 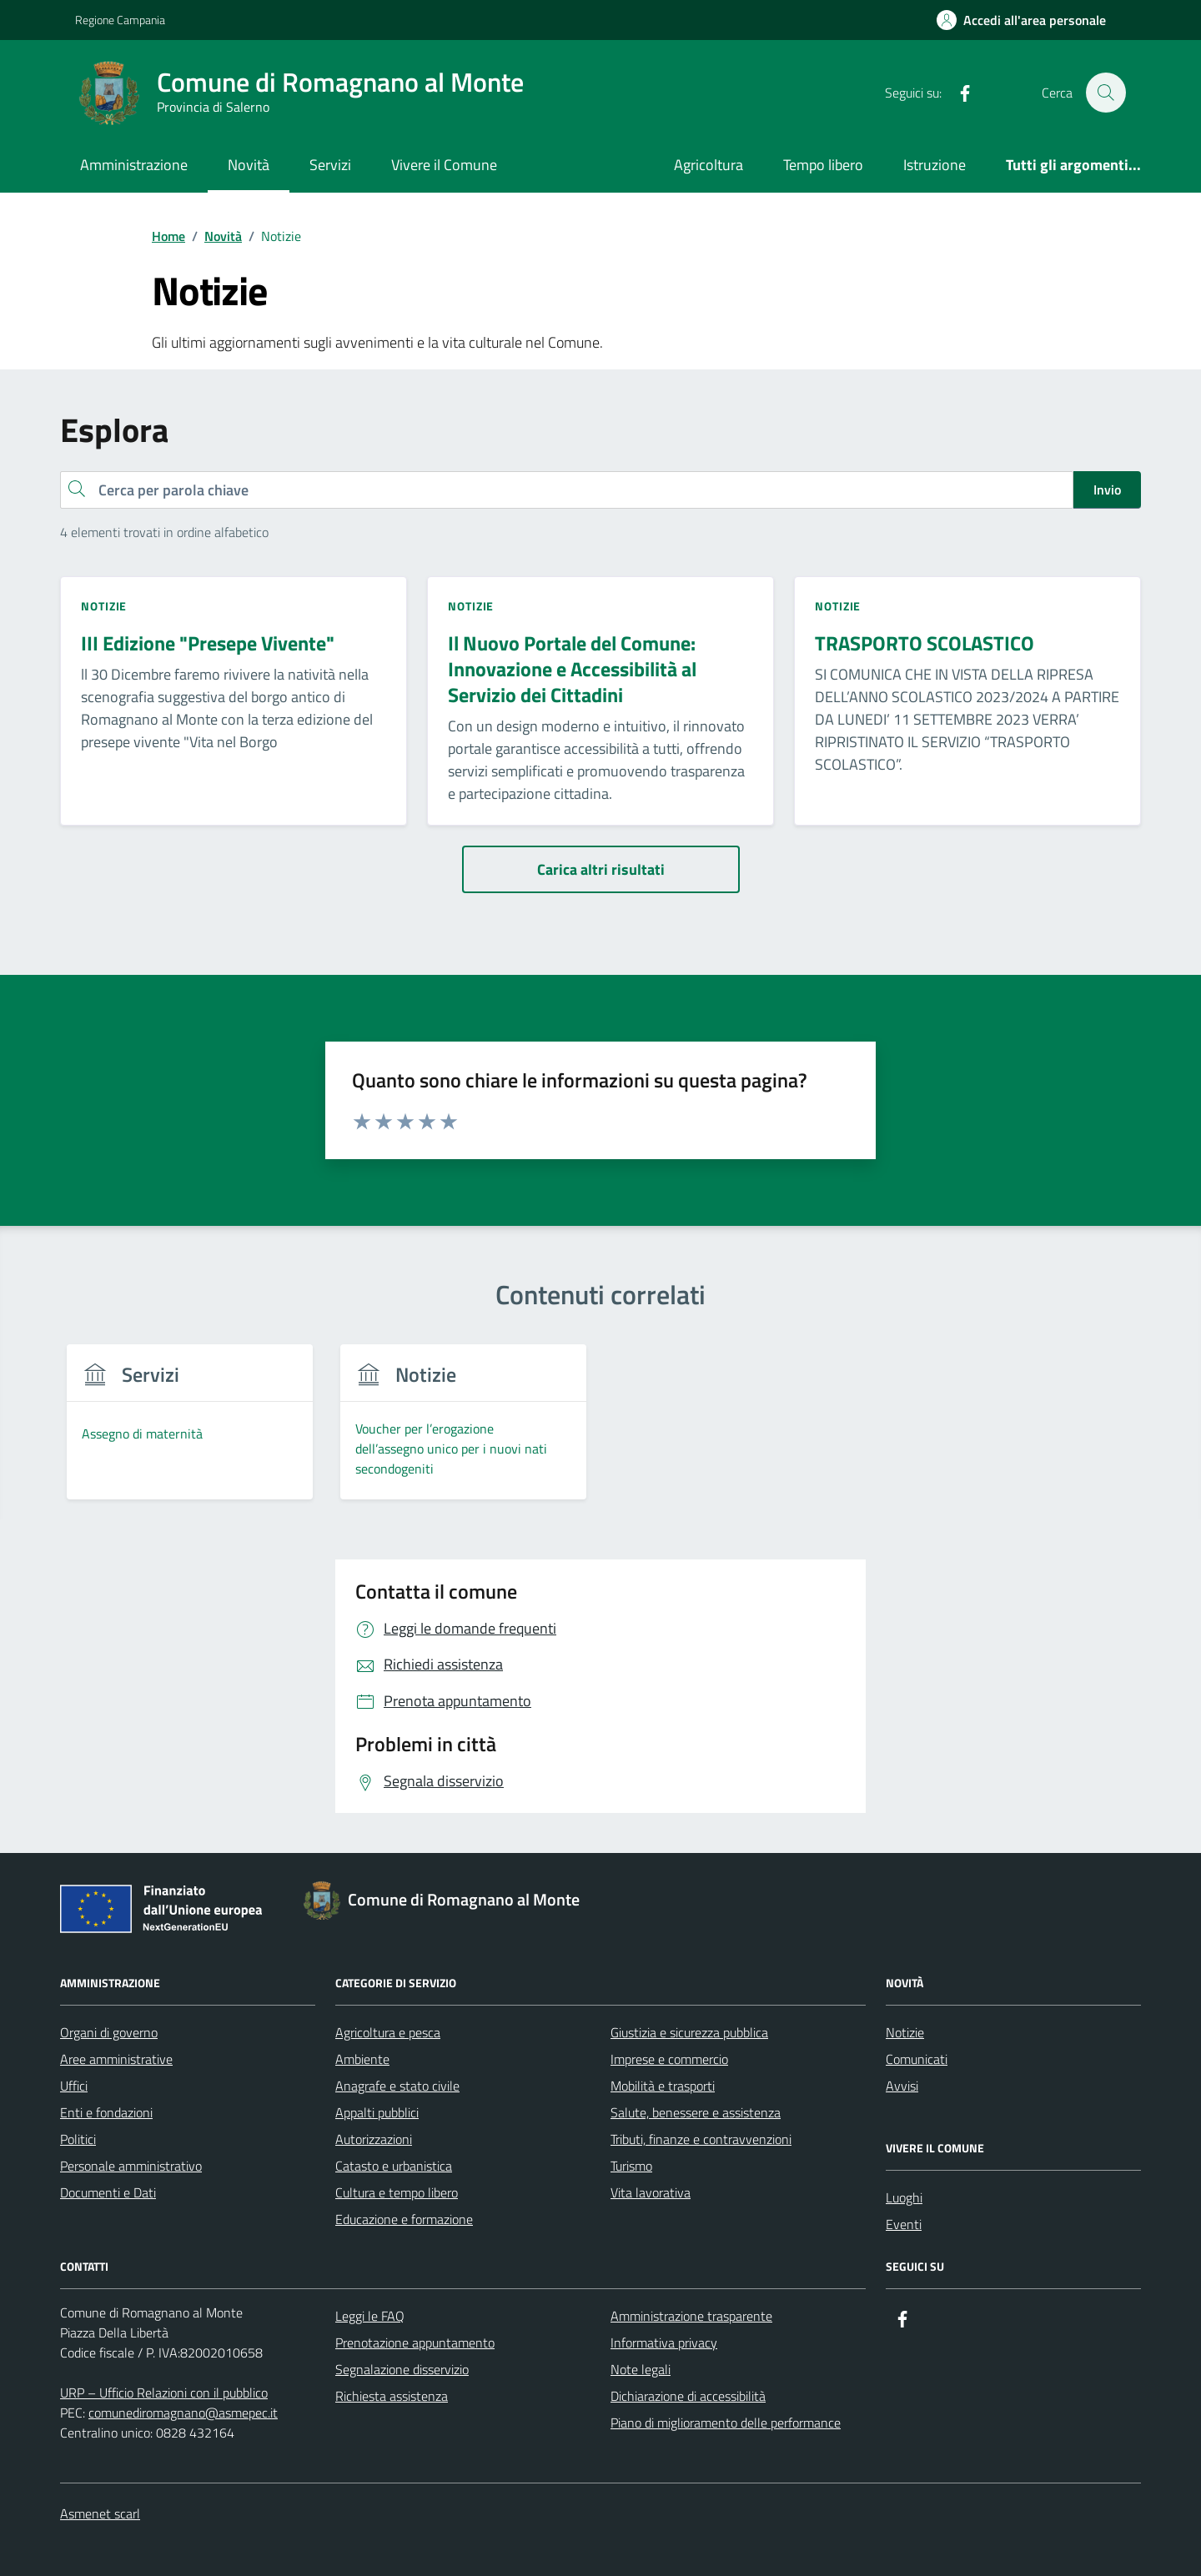 I want to click on Amministrazione trasparente, so click(x=691, y=2316).